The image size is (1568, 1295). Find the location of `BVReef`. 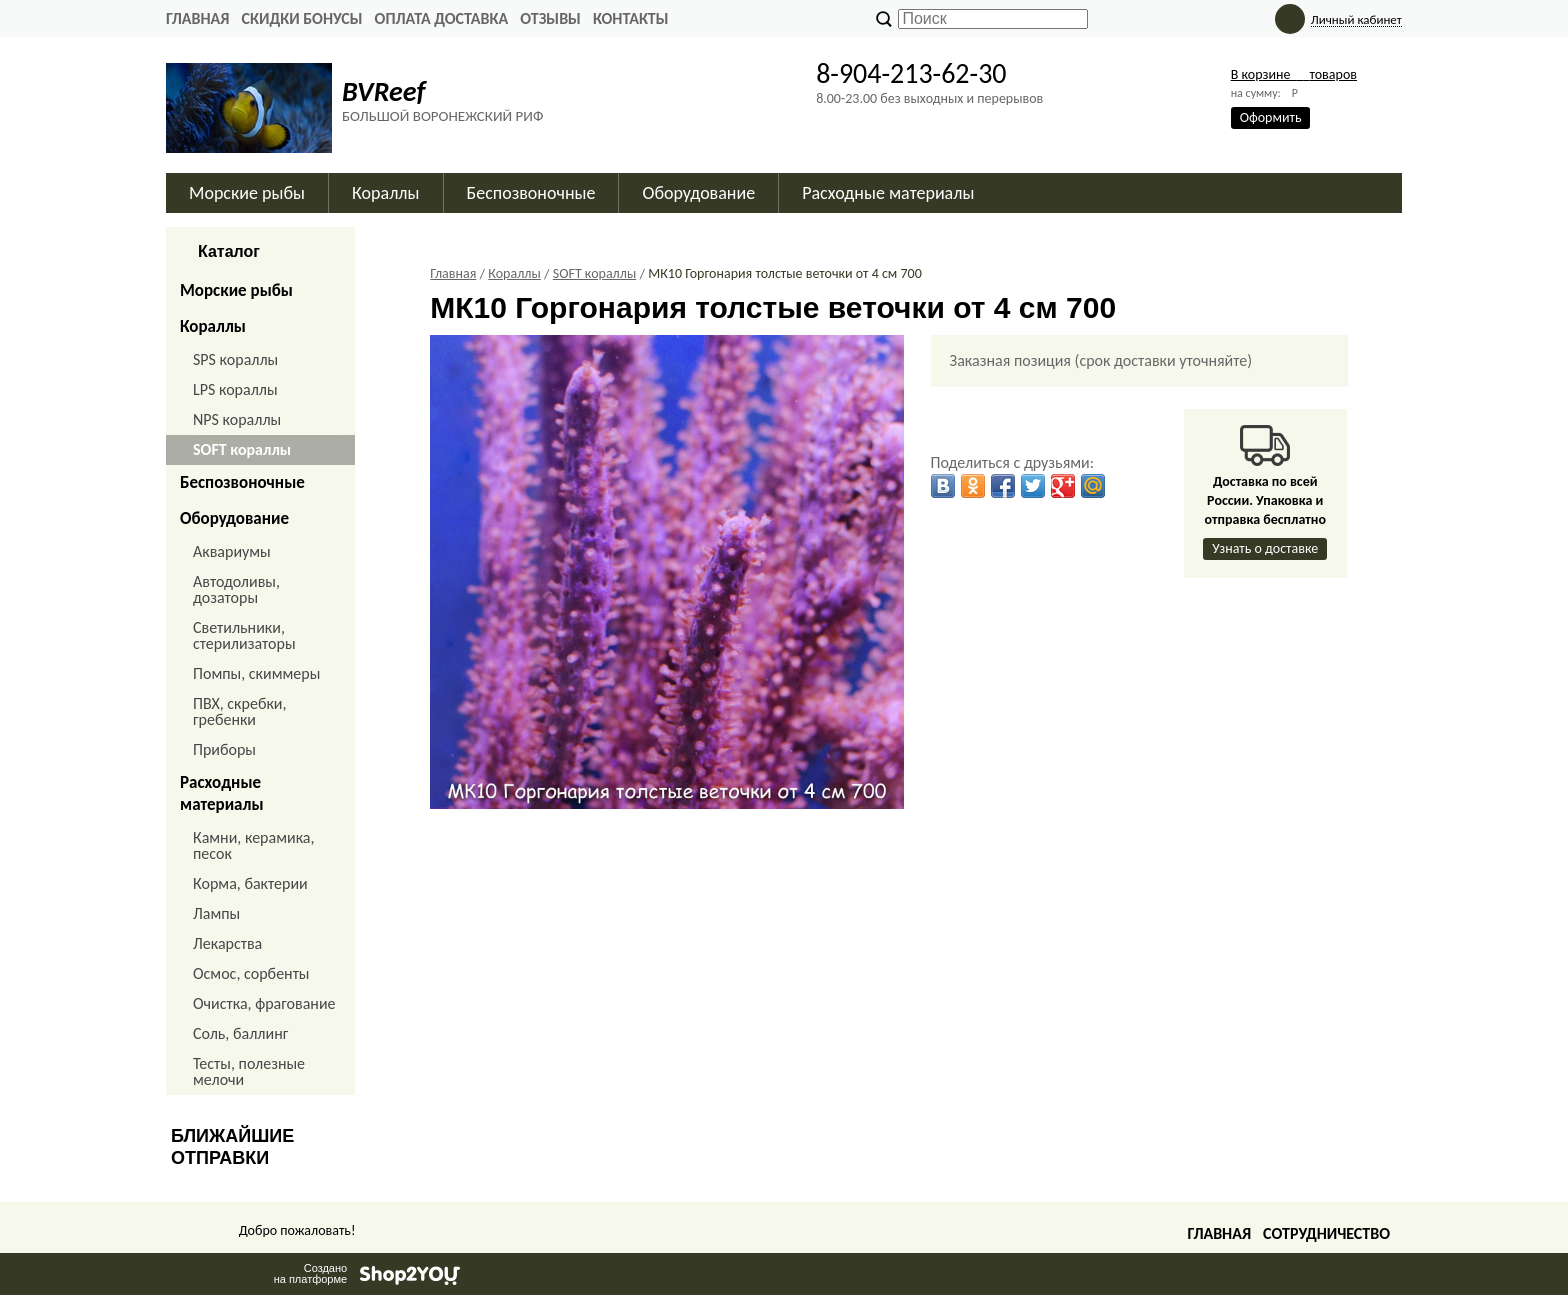

BVReef is located at coordinates (383, 91).